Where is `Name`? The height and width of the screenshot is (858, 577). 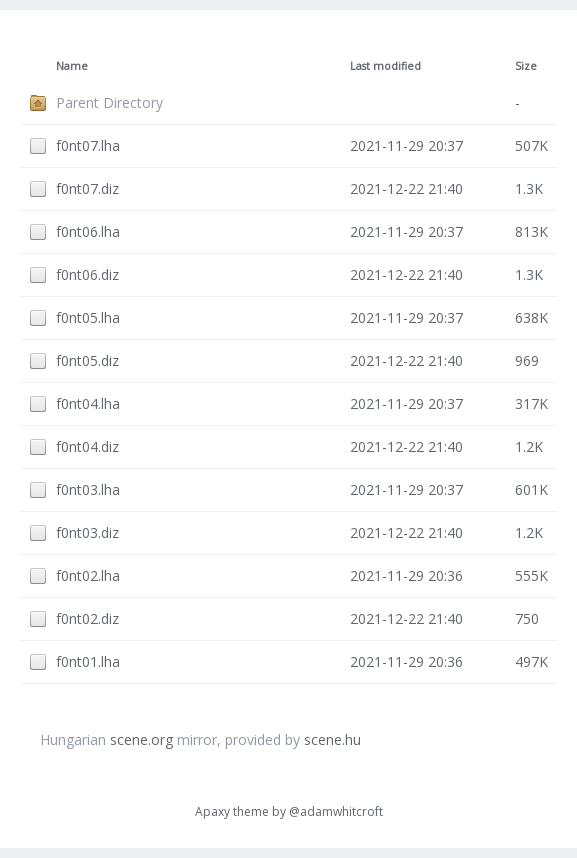
Name is located at coordinates (72, 66).